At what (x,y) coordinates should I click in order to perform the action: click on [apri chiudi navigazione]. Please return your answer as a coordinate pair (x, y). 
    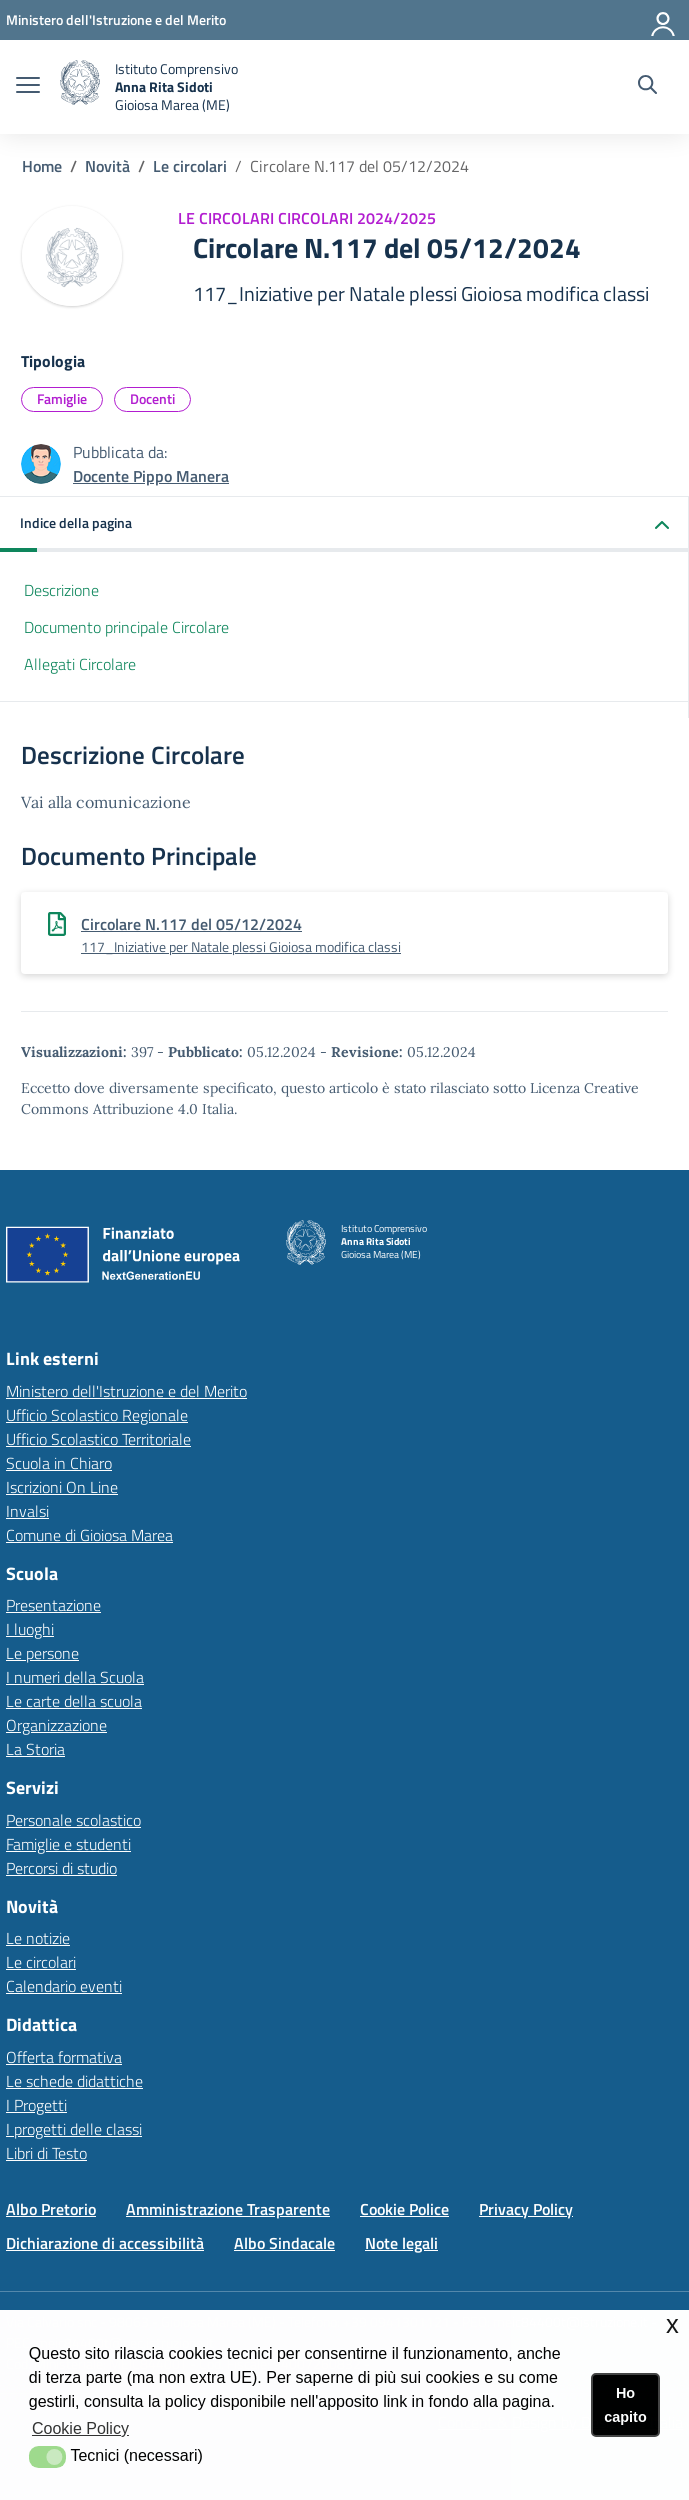
    Looking at the image, I should click on (28, 87).